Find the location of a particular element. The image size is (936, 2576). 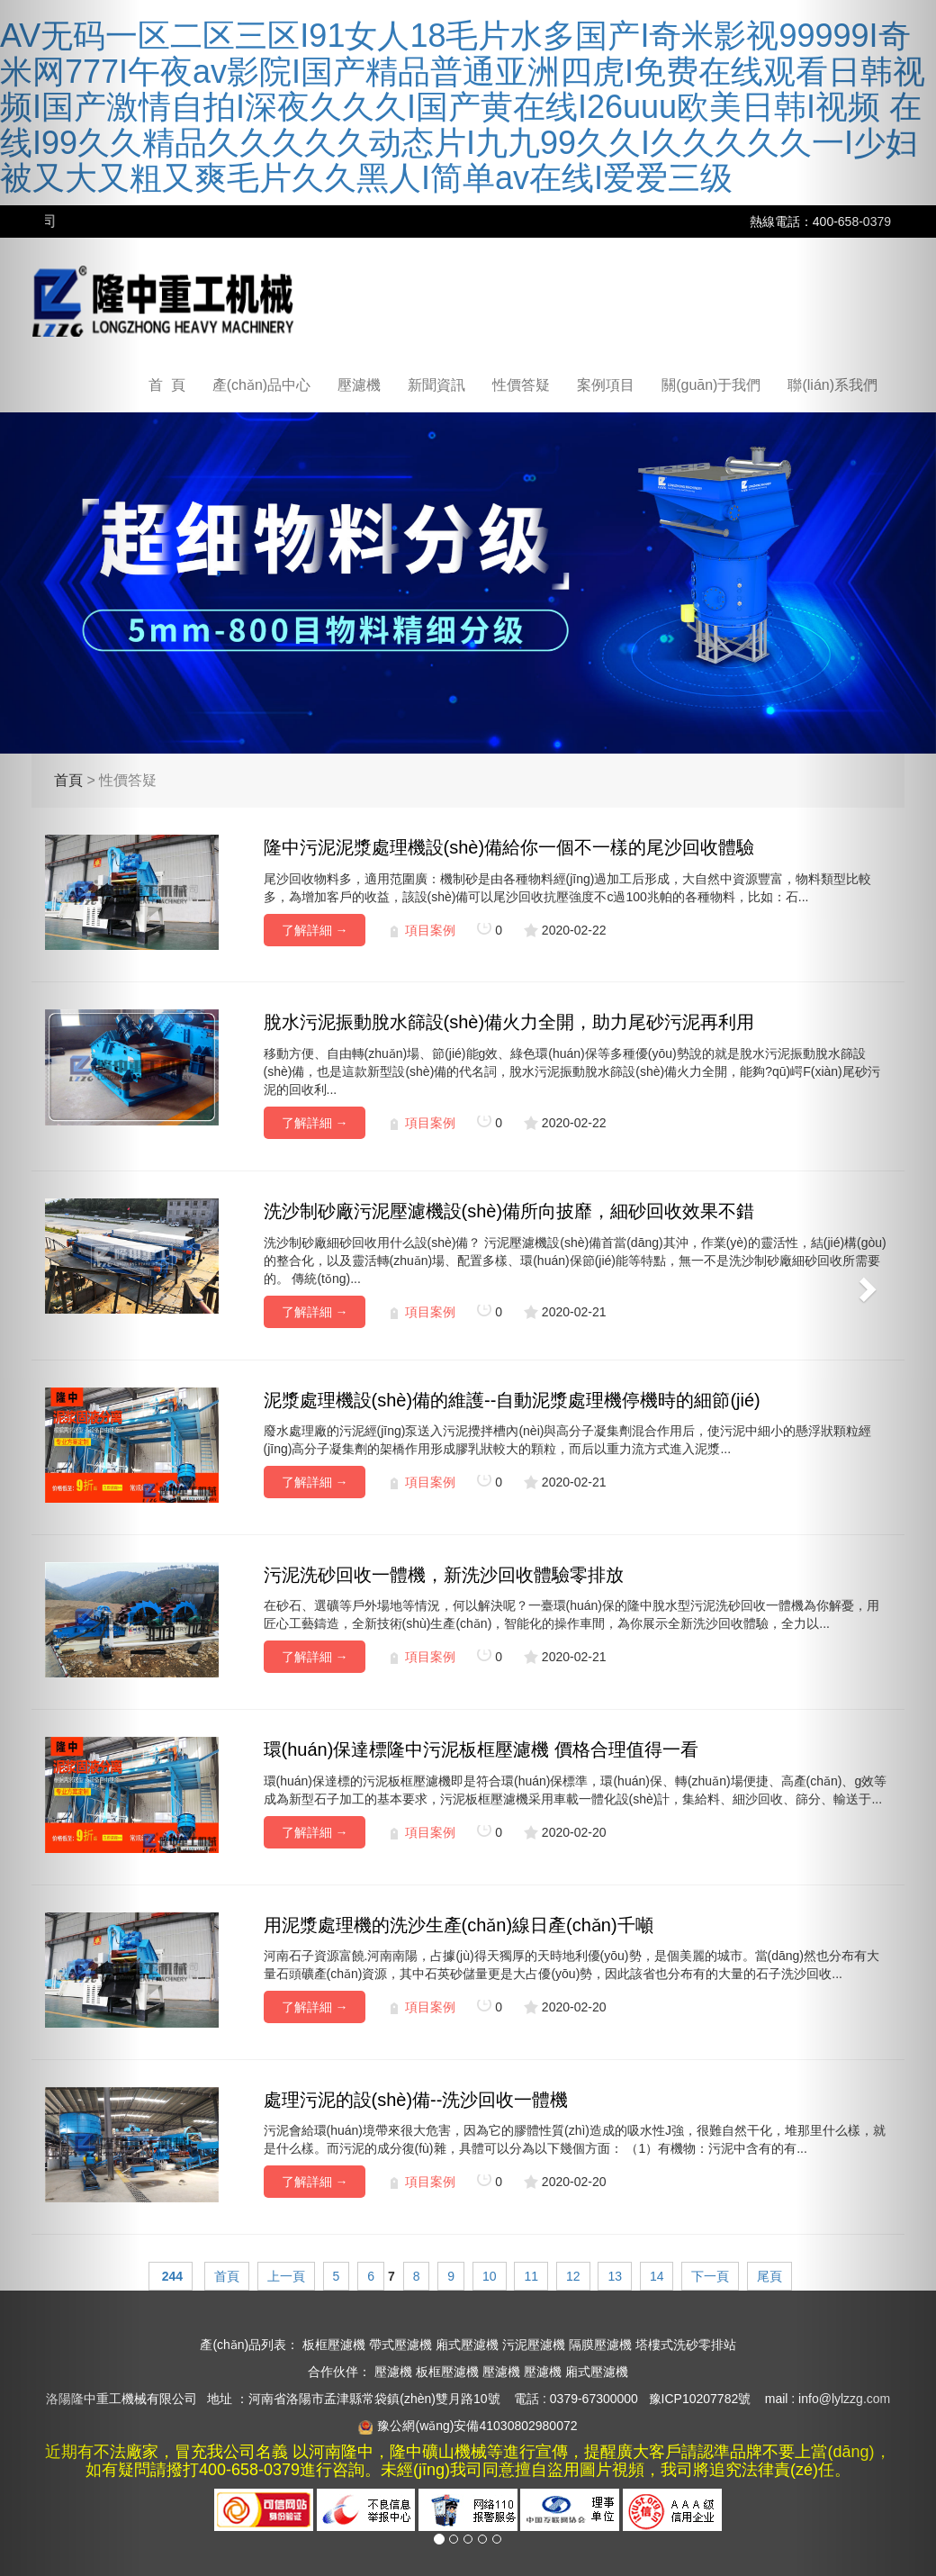

上一頁 is located at coordinates (286, 2276).